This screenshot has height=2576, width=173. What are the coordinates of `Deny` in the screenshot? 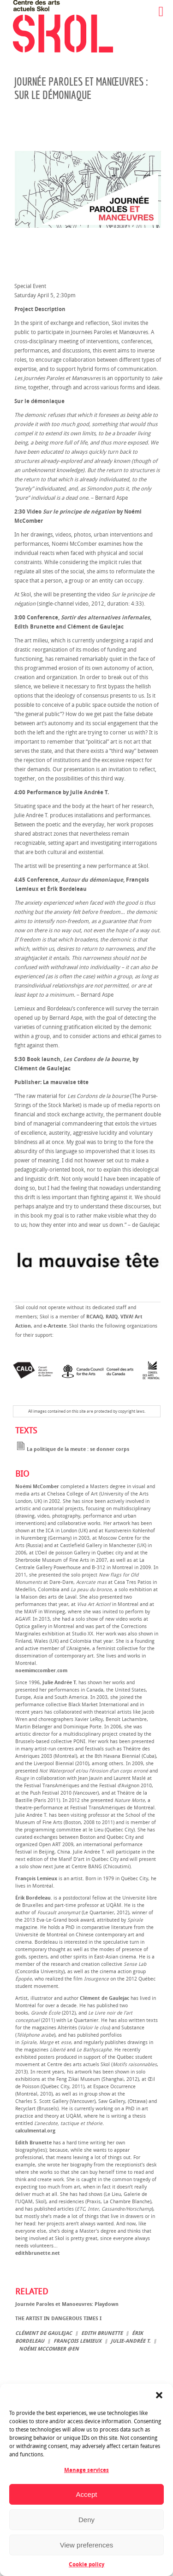 It's located at (86, 2520).